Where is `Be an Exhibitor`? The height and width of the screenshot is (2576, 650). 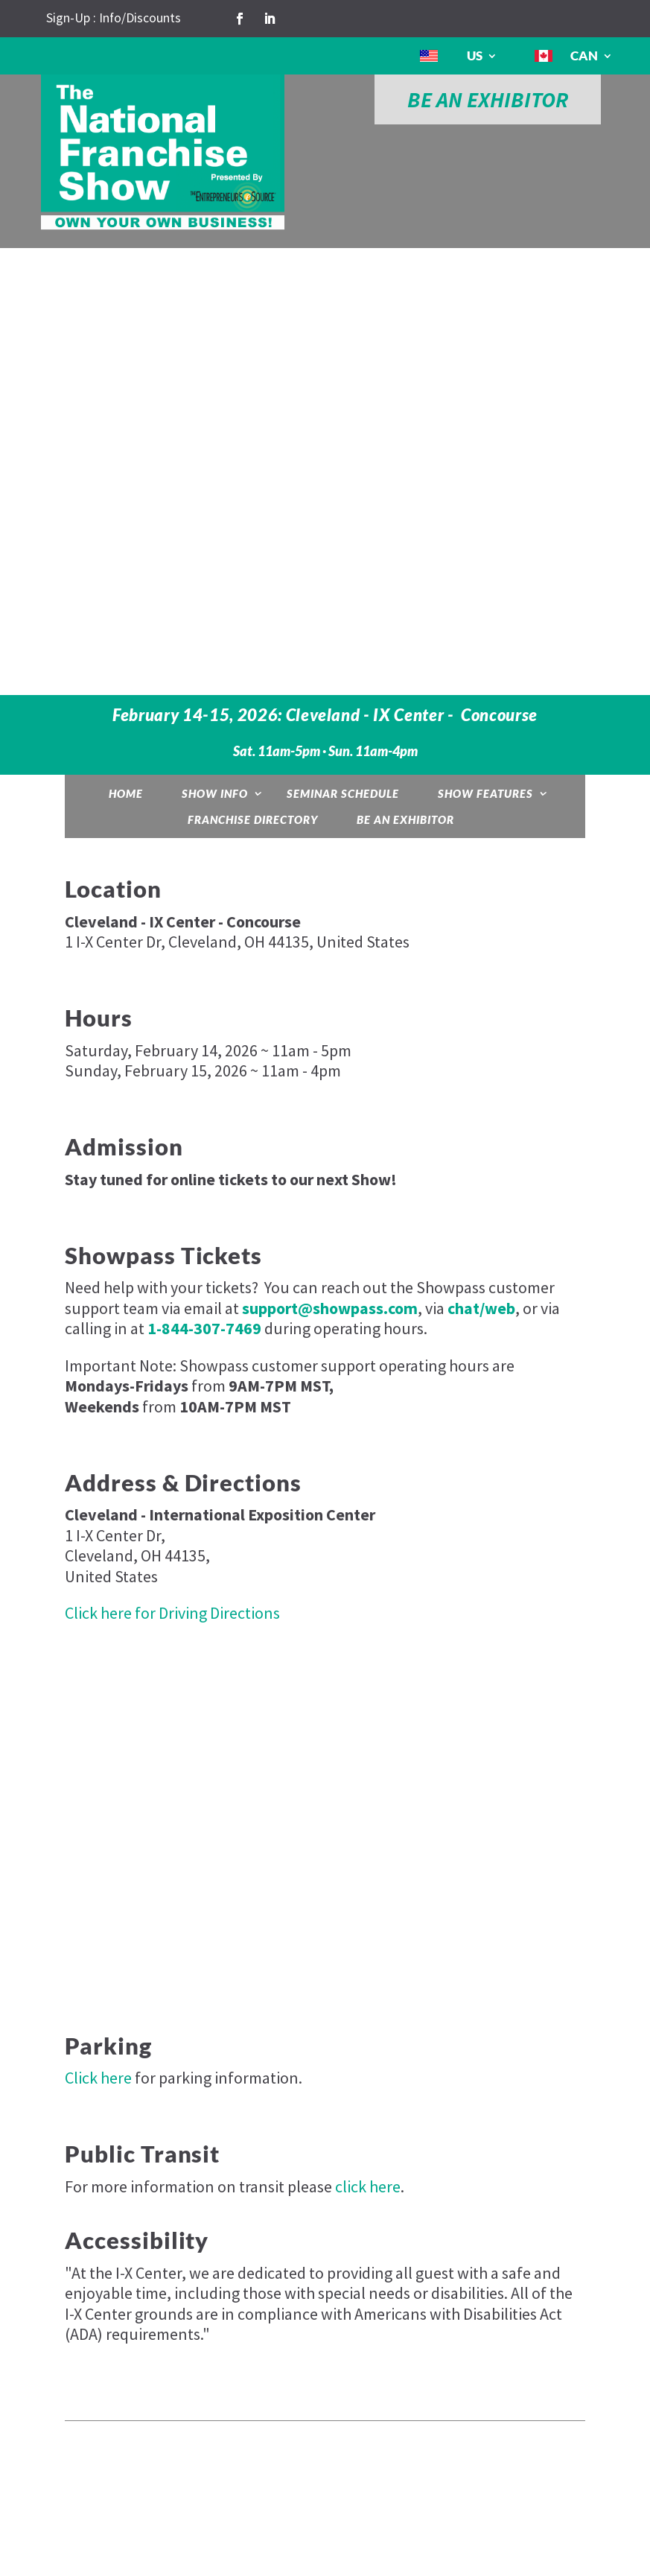
Be an Exhibitor is located at coordinates (405, 819).